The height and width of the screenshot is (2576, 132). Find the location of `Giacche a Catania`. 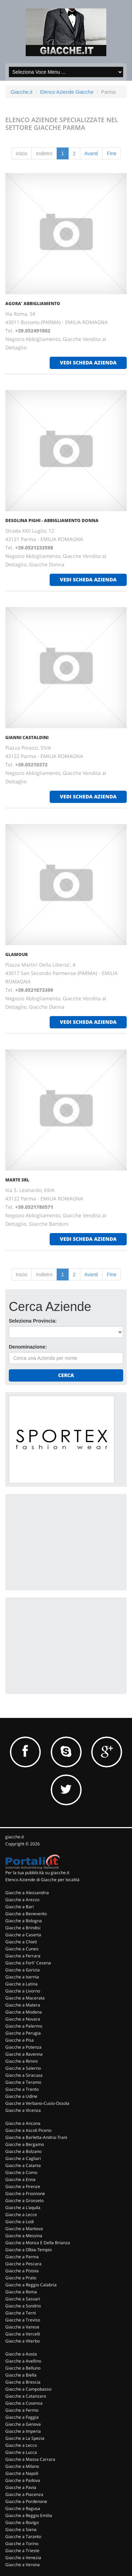

Giacche a Catania is located at coordinates (23, 2165).